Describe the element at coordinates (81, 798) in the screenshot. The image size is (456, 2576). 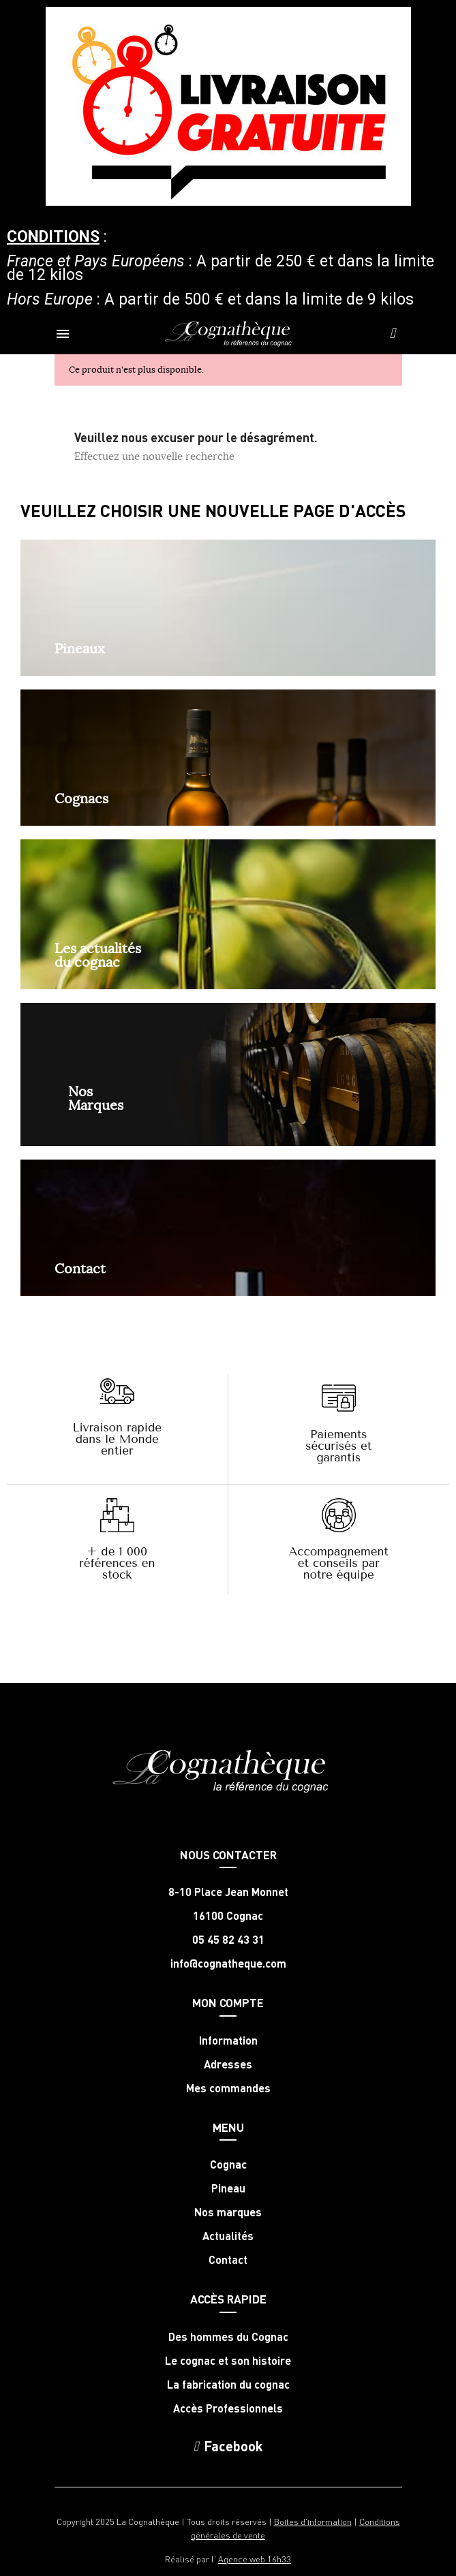
I see `Cognacs` at that location.